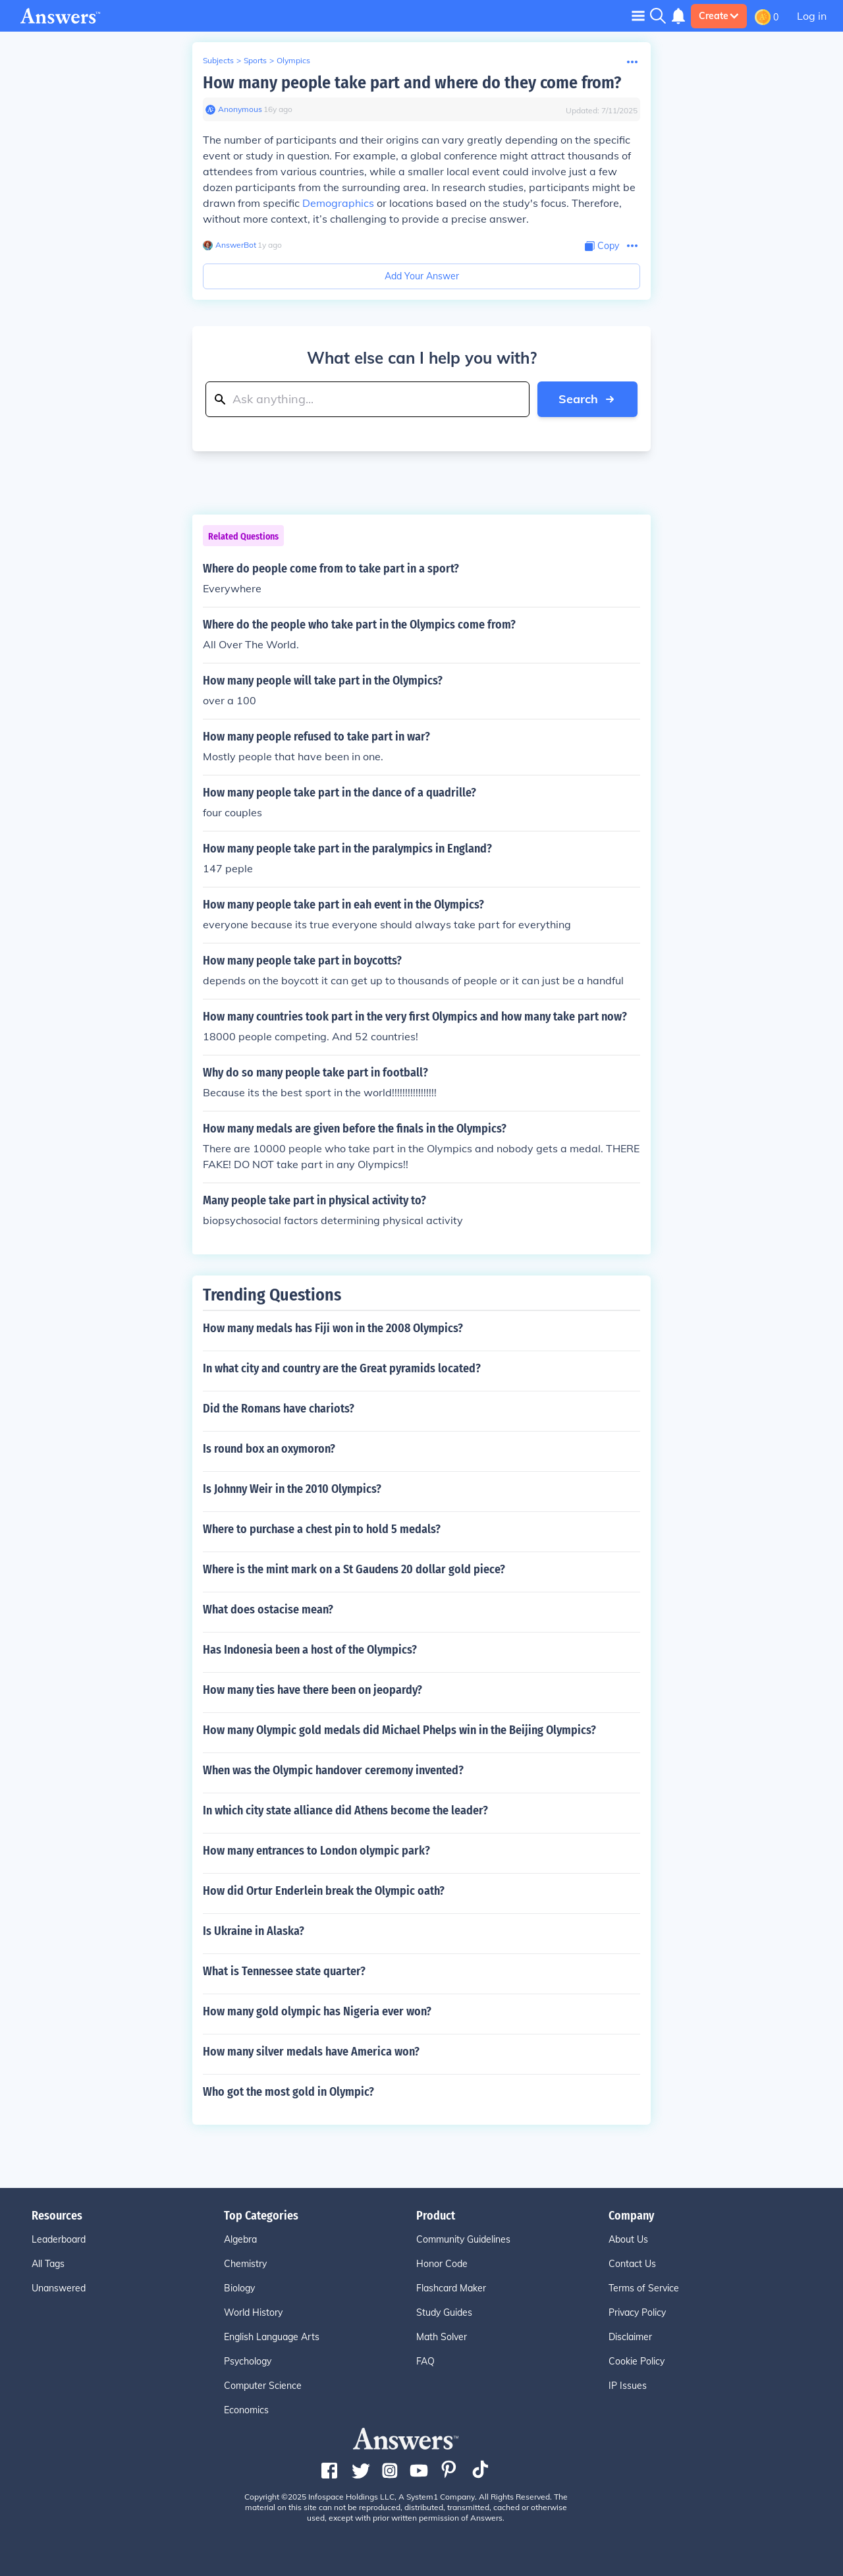 This screenshot has width=843, height=2576. Describe the element at coordinates (632, 2264) in the screenshot. I see `Contact Us` at that location.